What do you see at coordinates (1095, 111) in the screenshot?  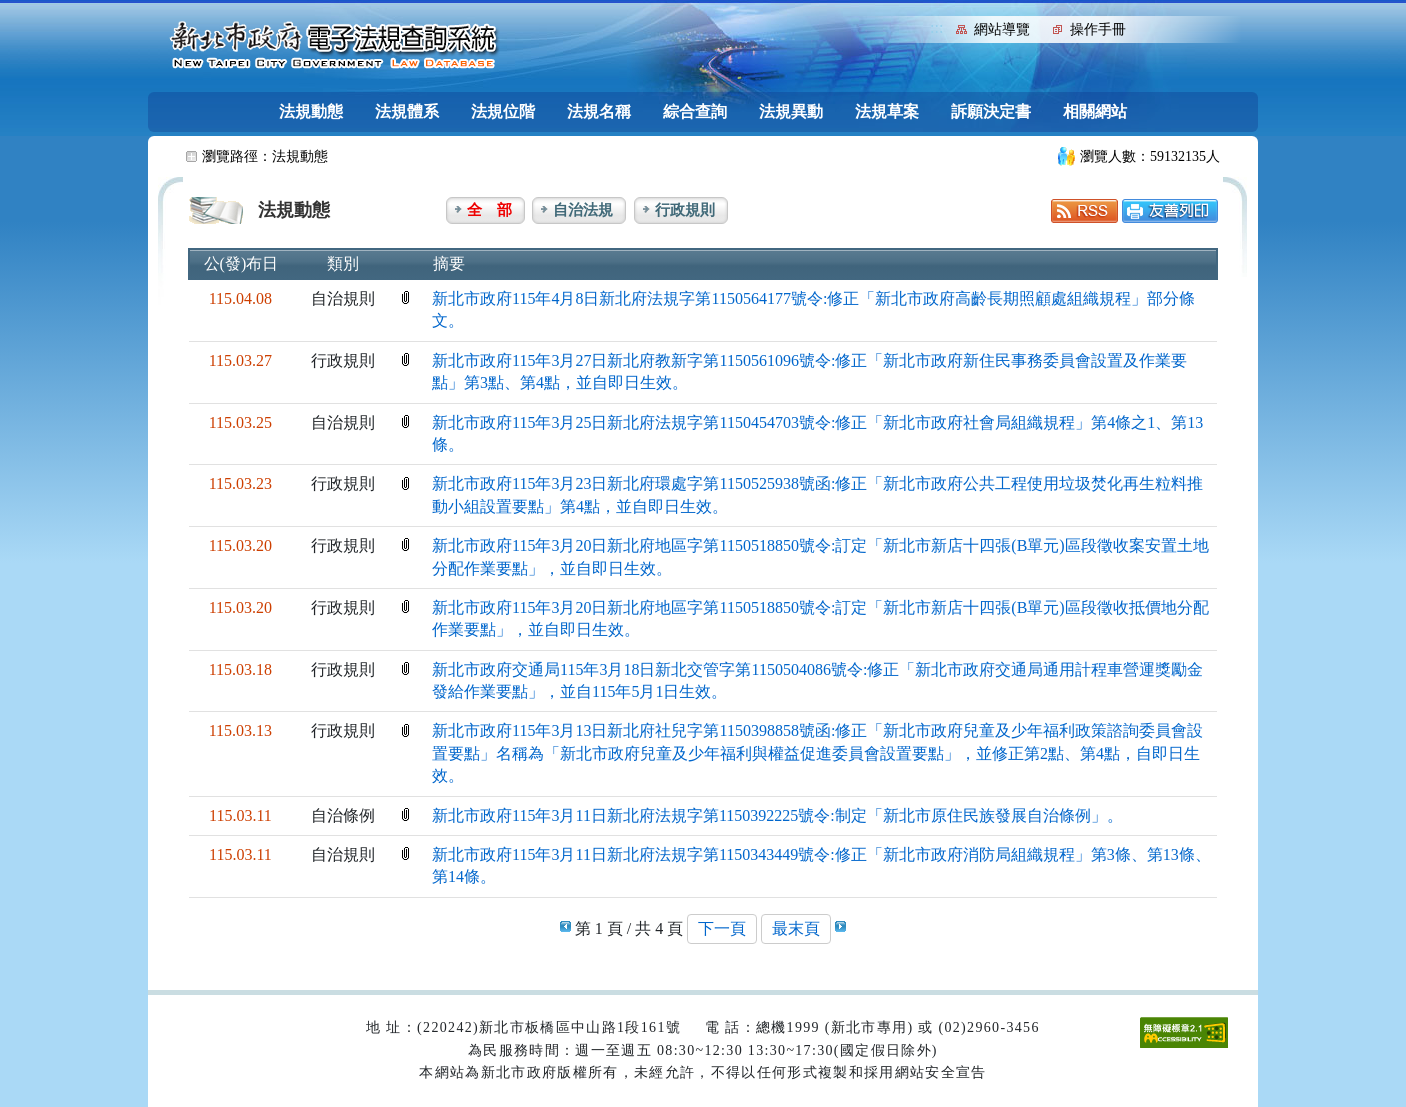 I see `相關網站` at bounding box center [1095, 111].